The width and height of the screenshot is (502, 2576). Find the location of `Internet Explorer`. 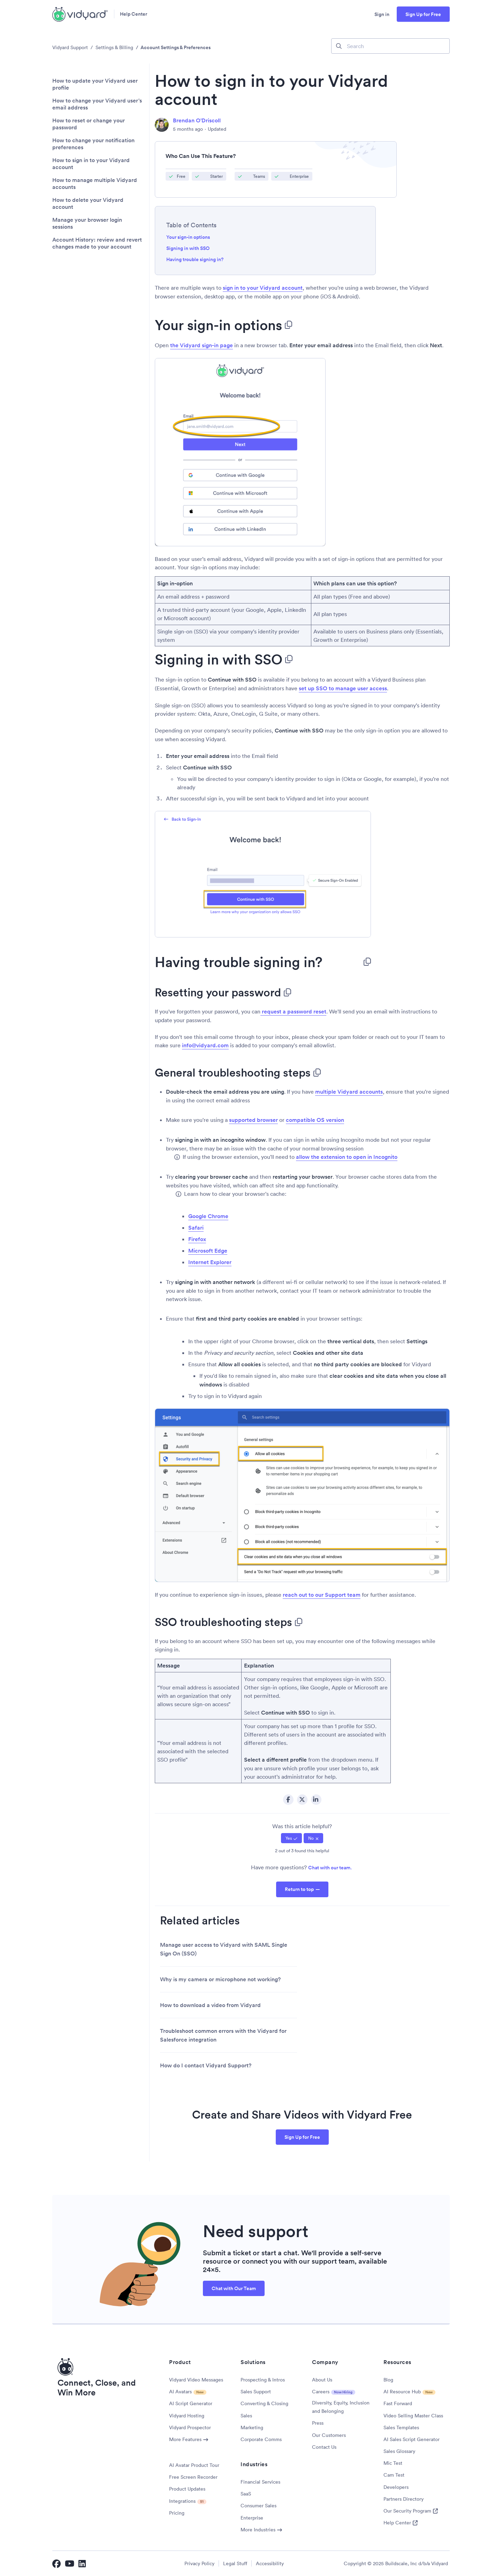

Internet Explorer is located at coordinates (209, 1262).